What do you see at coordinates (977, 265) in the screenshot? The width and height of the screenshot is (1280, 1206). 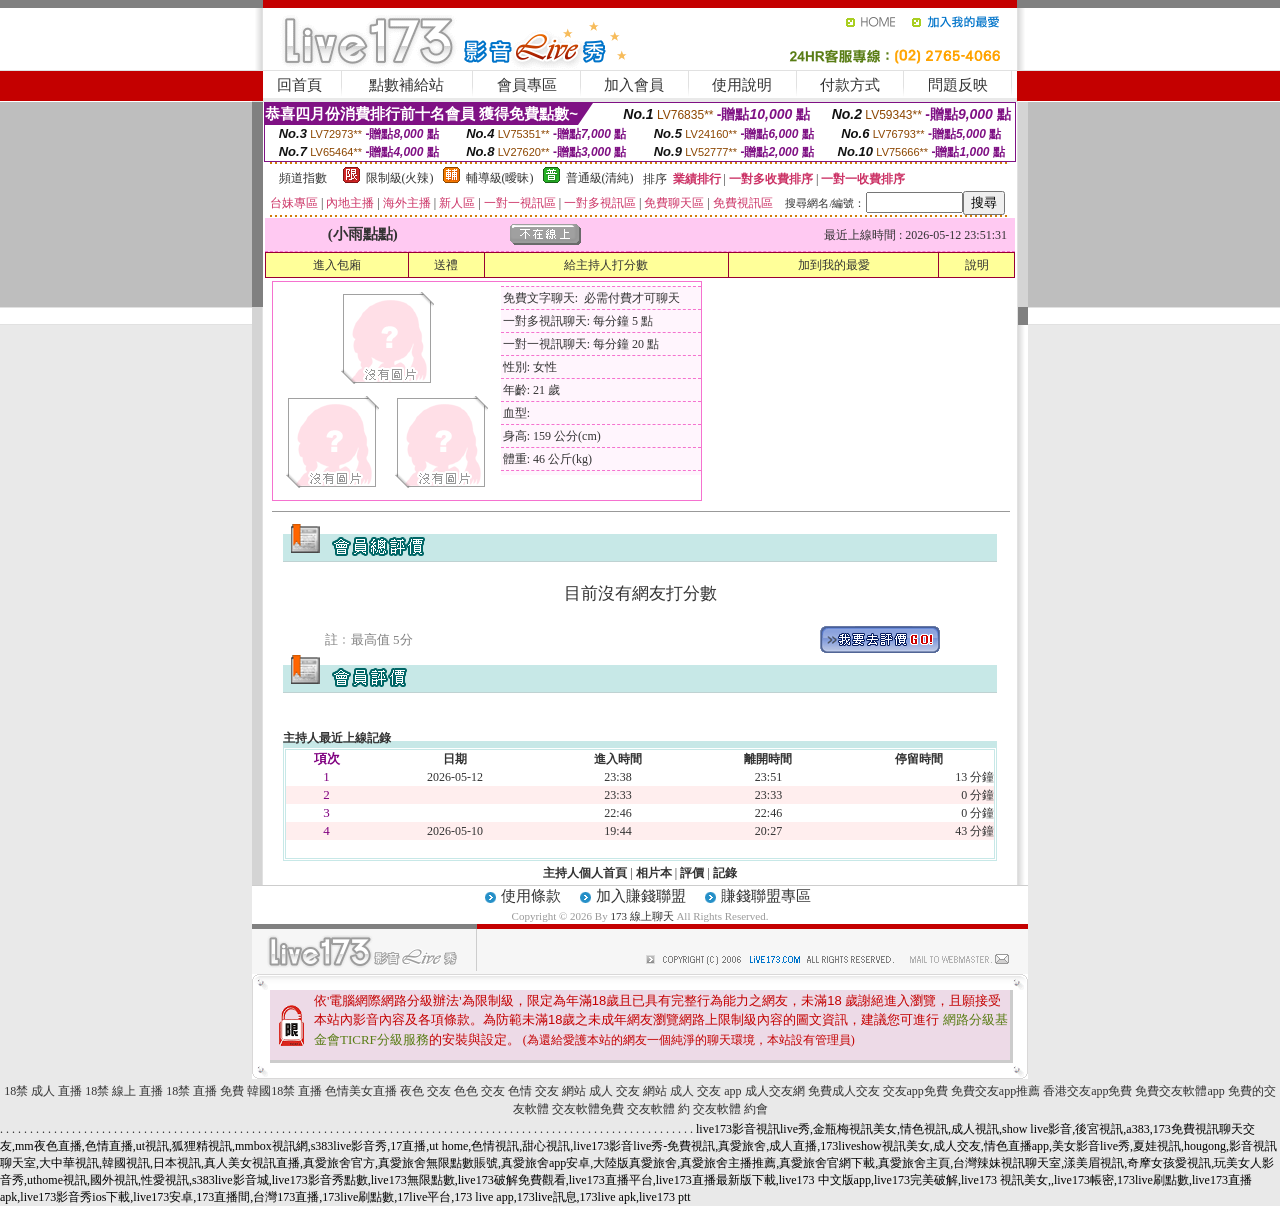 I see `說明` at bounding box center [977, 265].